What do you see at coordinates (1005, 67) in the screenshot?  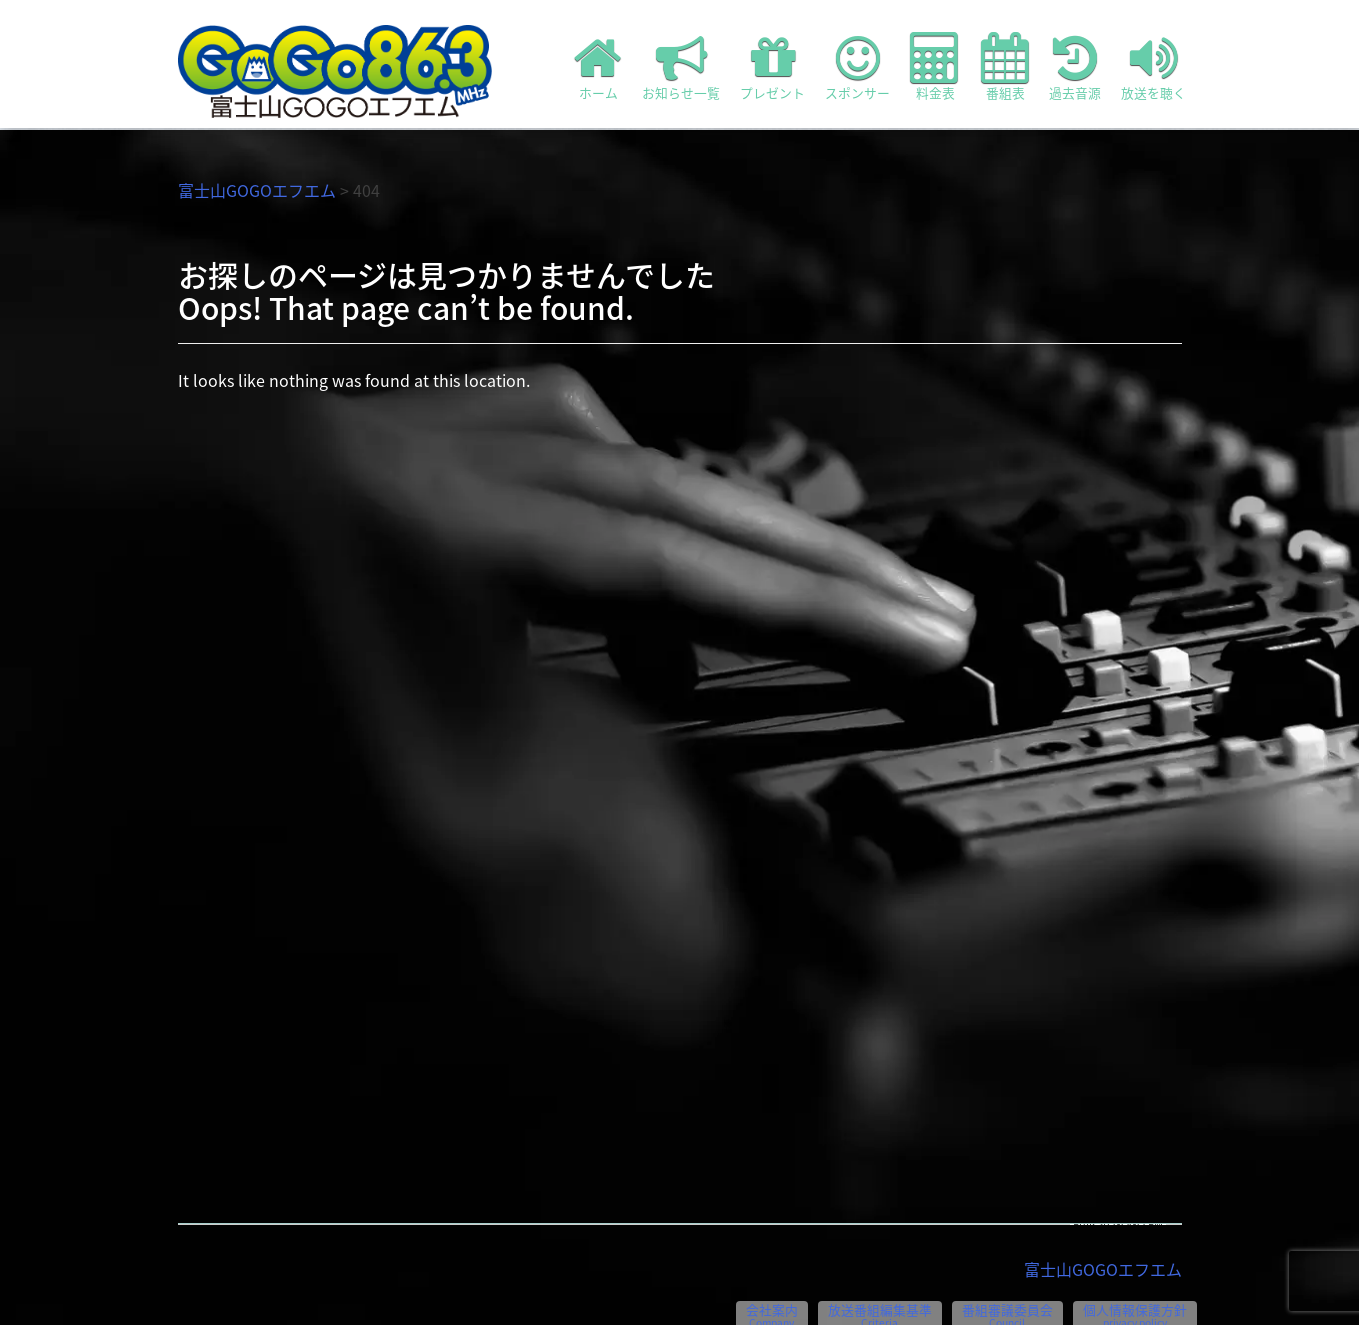 I see `番組表` at bounding box center [1005, 67].